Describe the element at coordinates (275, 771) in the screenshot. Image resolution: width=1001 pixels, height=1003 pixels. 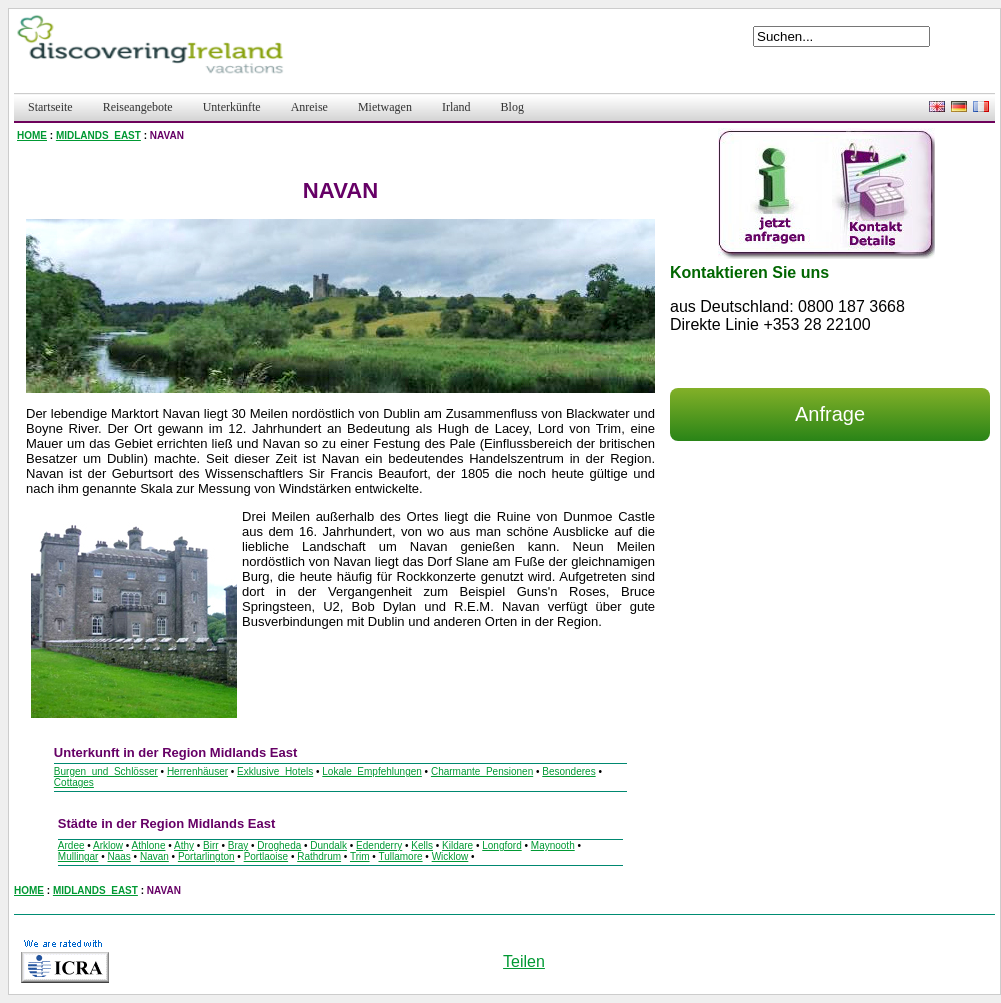
I see `Exklusive_Hotels` at that location.